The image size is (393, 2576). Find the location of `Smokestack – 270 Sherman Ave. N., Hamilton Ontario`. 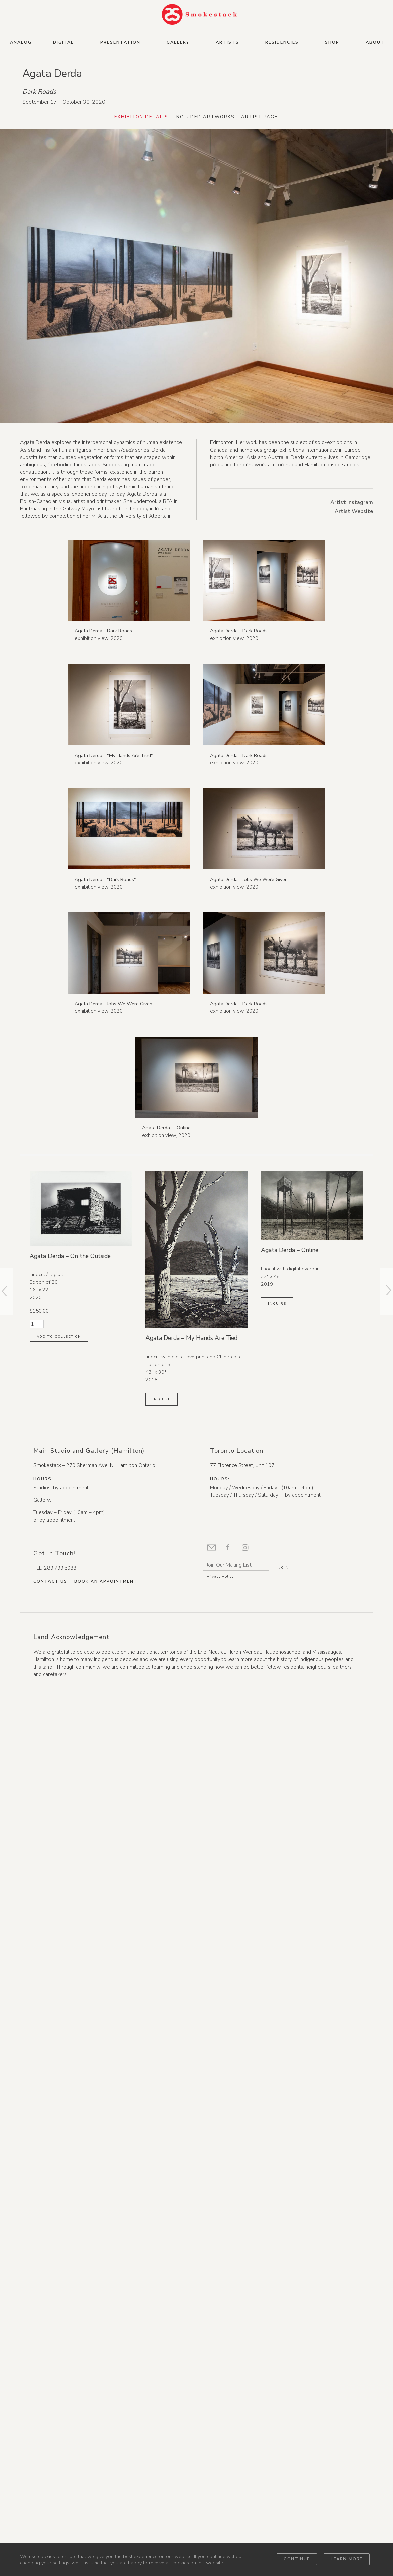

Smokestack – 270 Sherman Ave. N., Hamilton Ontario is located at coordinates (94, 2357).